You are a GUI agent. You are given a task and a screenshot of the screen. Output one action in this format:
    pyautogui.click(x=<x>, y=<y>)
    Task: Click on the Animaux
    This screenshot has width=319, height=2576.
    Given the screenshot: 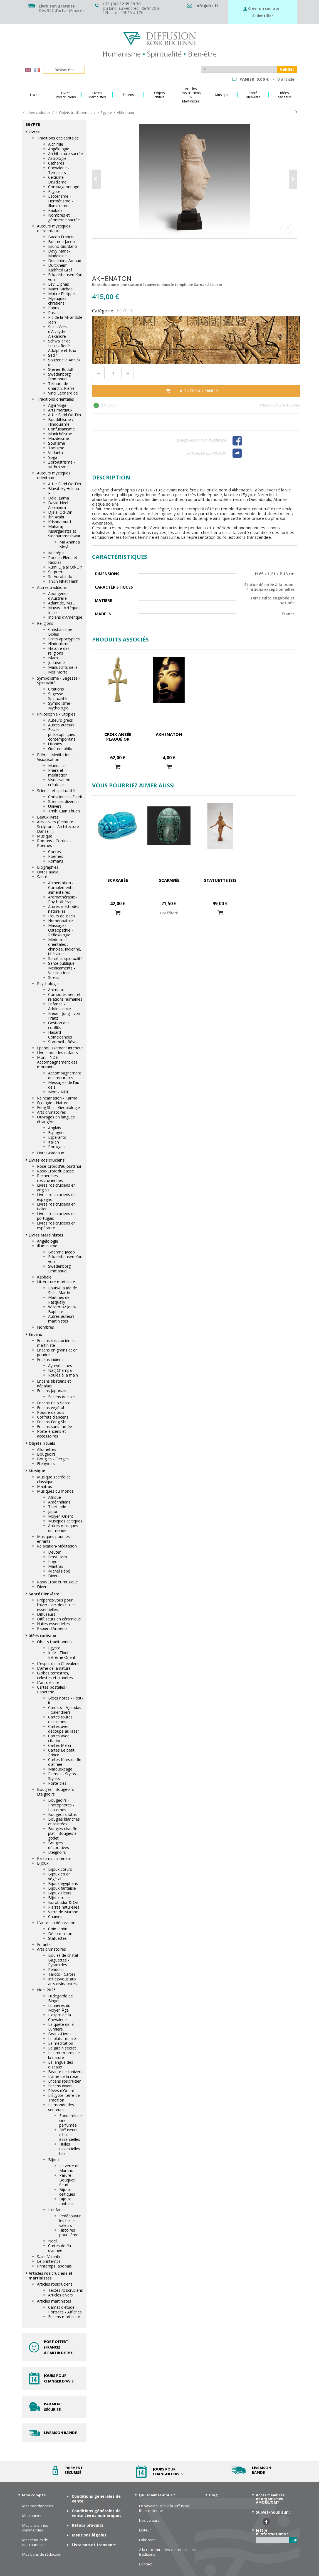 What is the action you would take?
    pyautogui.click(x=56, y=989)
    